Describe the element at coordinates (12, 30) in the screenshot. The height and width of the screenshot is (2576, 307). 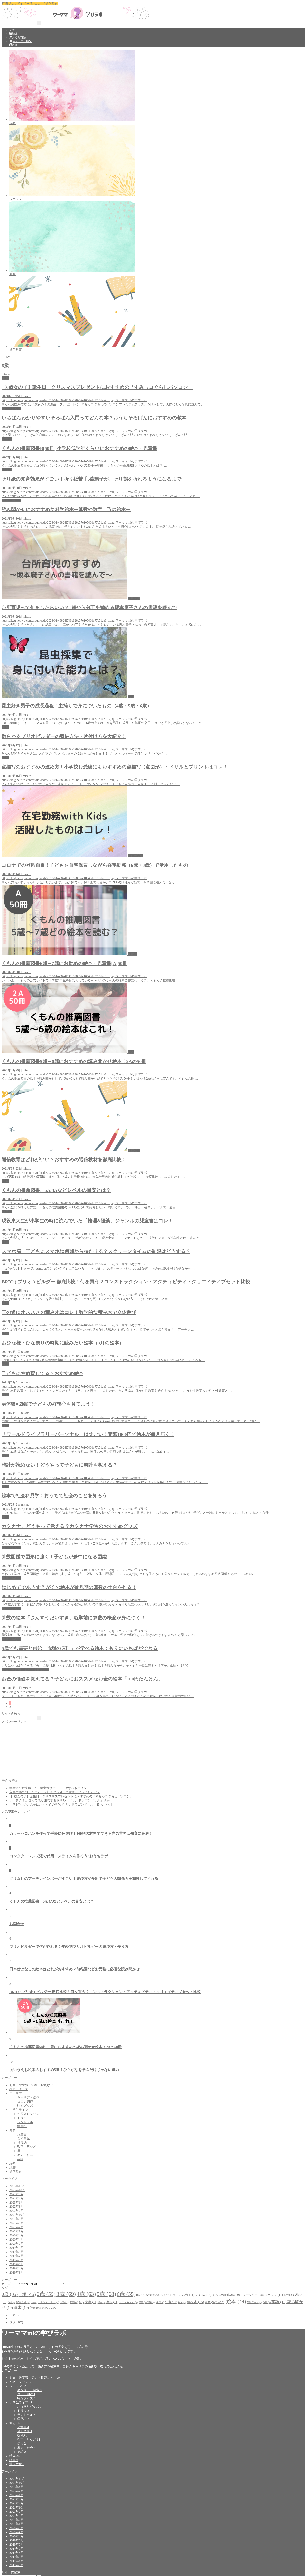
I see `知育` at that location.